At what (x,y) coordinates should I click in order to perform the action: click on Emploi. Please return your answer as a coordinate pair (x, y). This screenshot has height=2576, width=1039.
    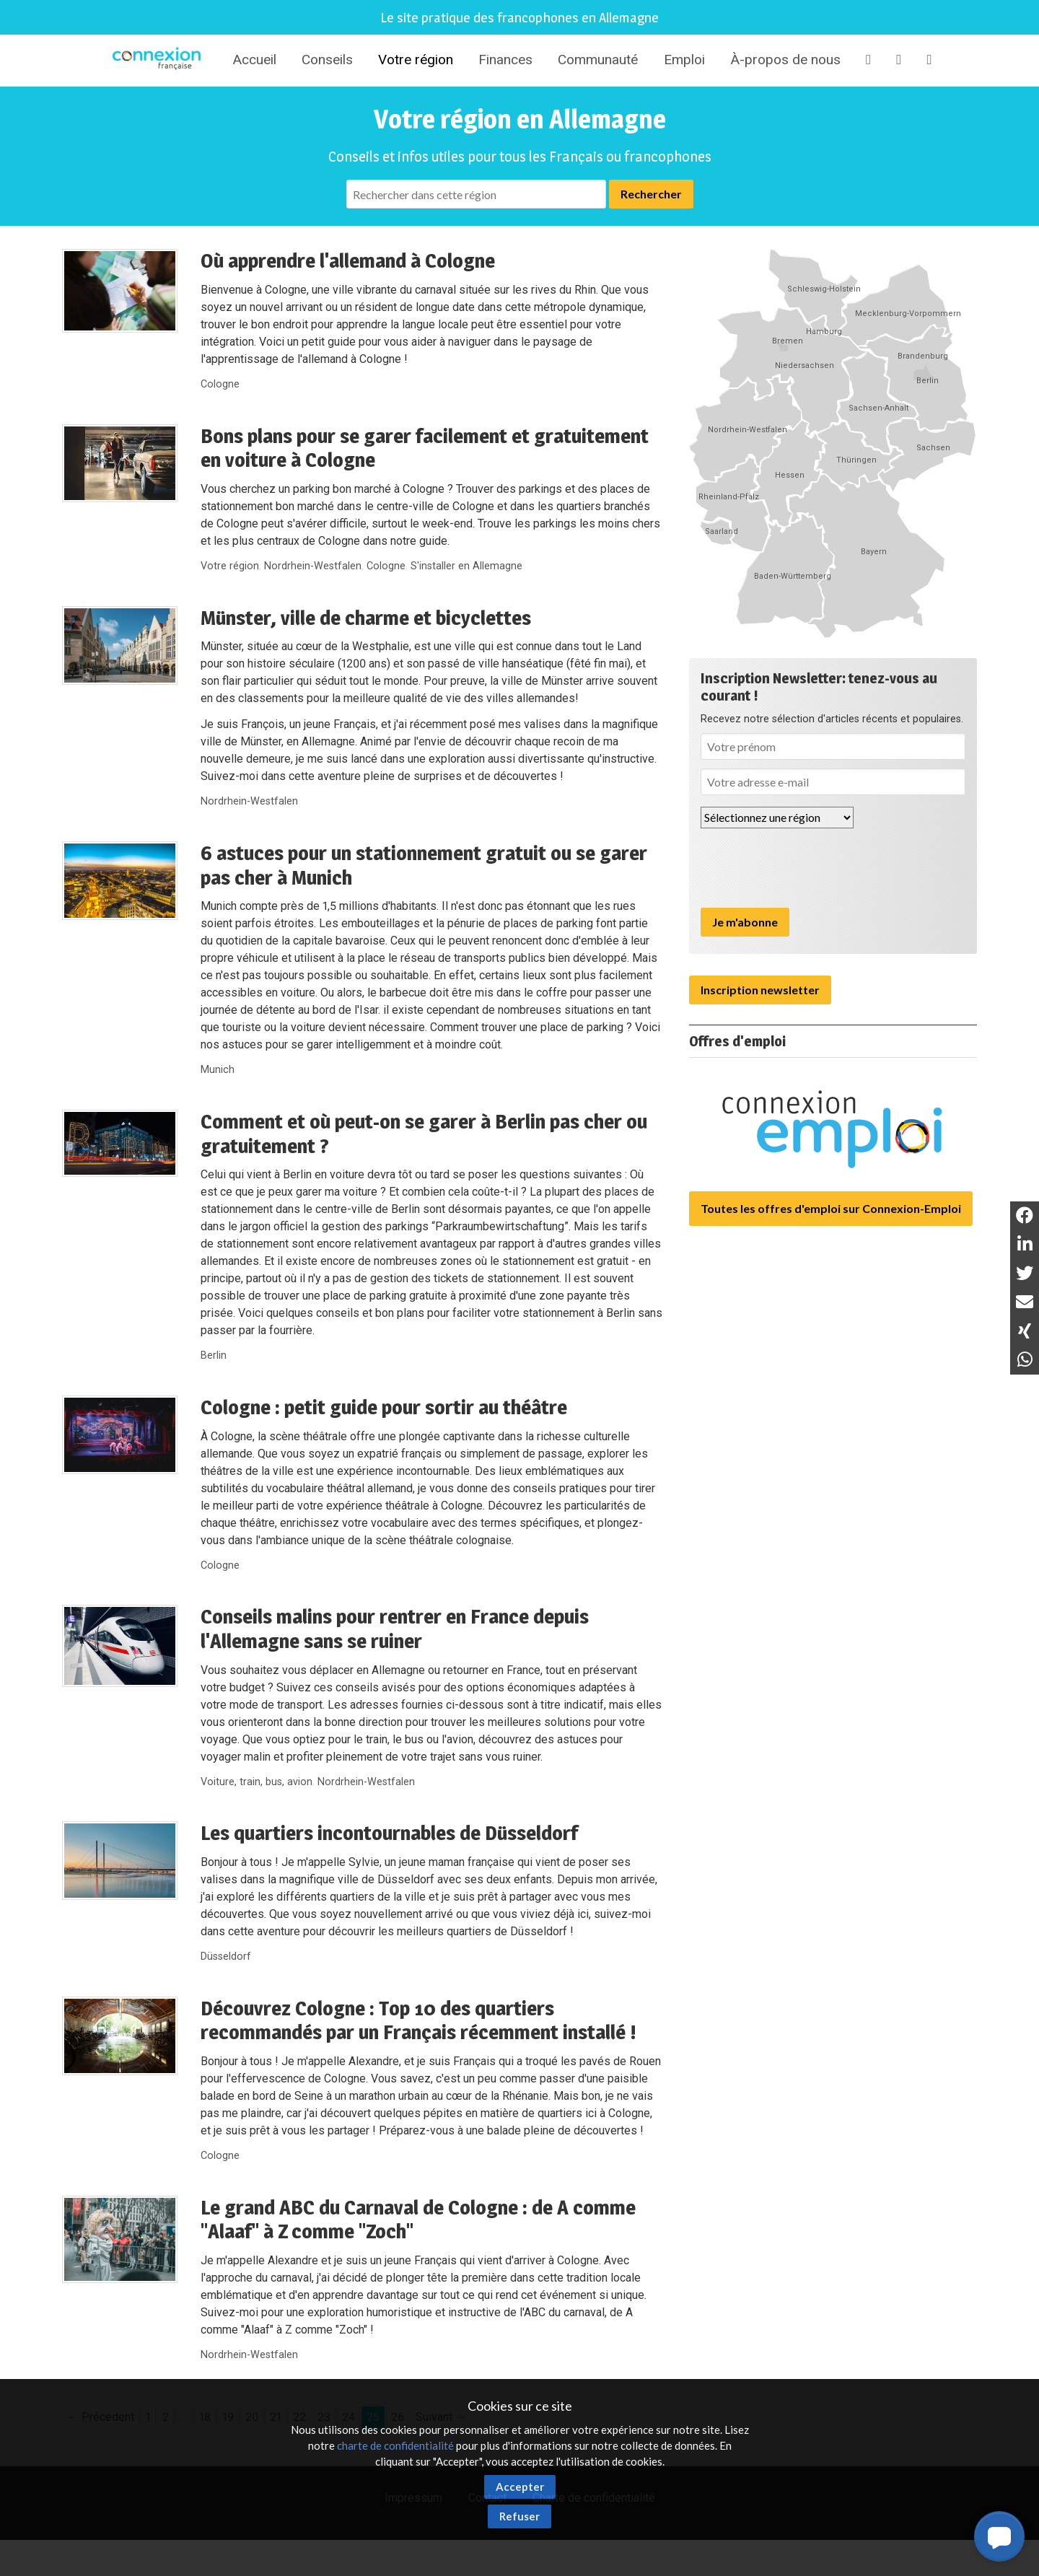
    Looking at the image, I should click on (684, 59).